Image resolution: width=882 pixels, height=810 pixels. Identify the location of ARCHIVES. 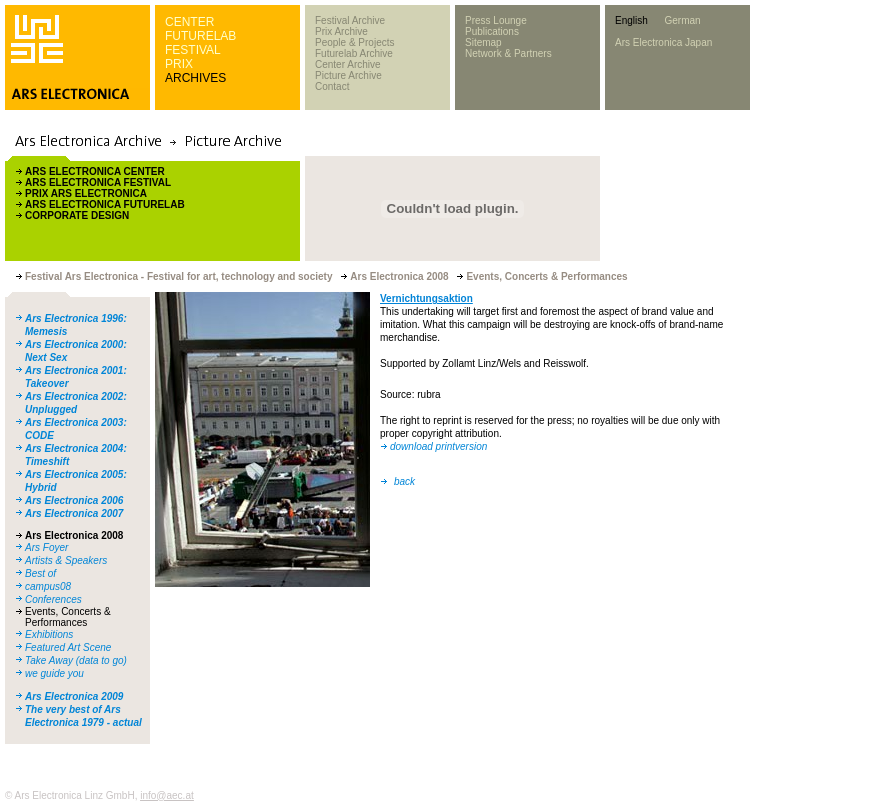
(195, 78).